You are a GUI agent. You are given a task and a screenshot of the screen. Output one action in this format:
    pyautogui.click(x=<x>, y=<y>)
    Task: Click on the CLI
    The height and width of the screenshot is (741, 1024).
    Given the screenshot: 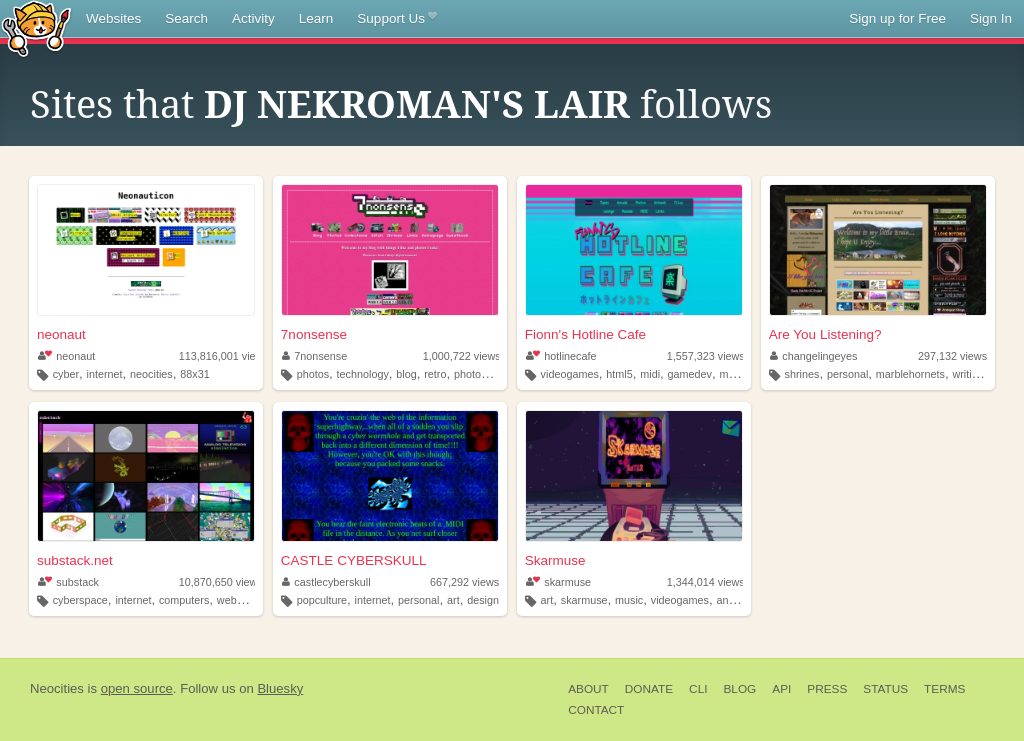 What is the action you would take?
    pyautogui.click(x=698, y=689)
    